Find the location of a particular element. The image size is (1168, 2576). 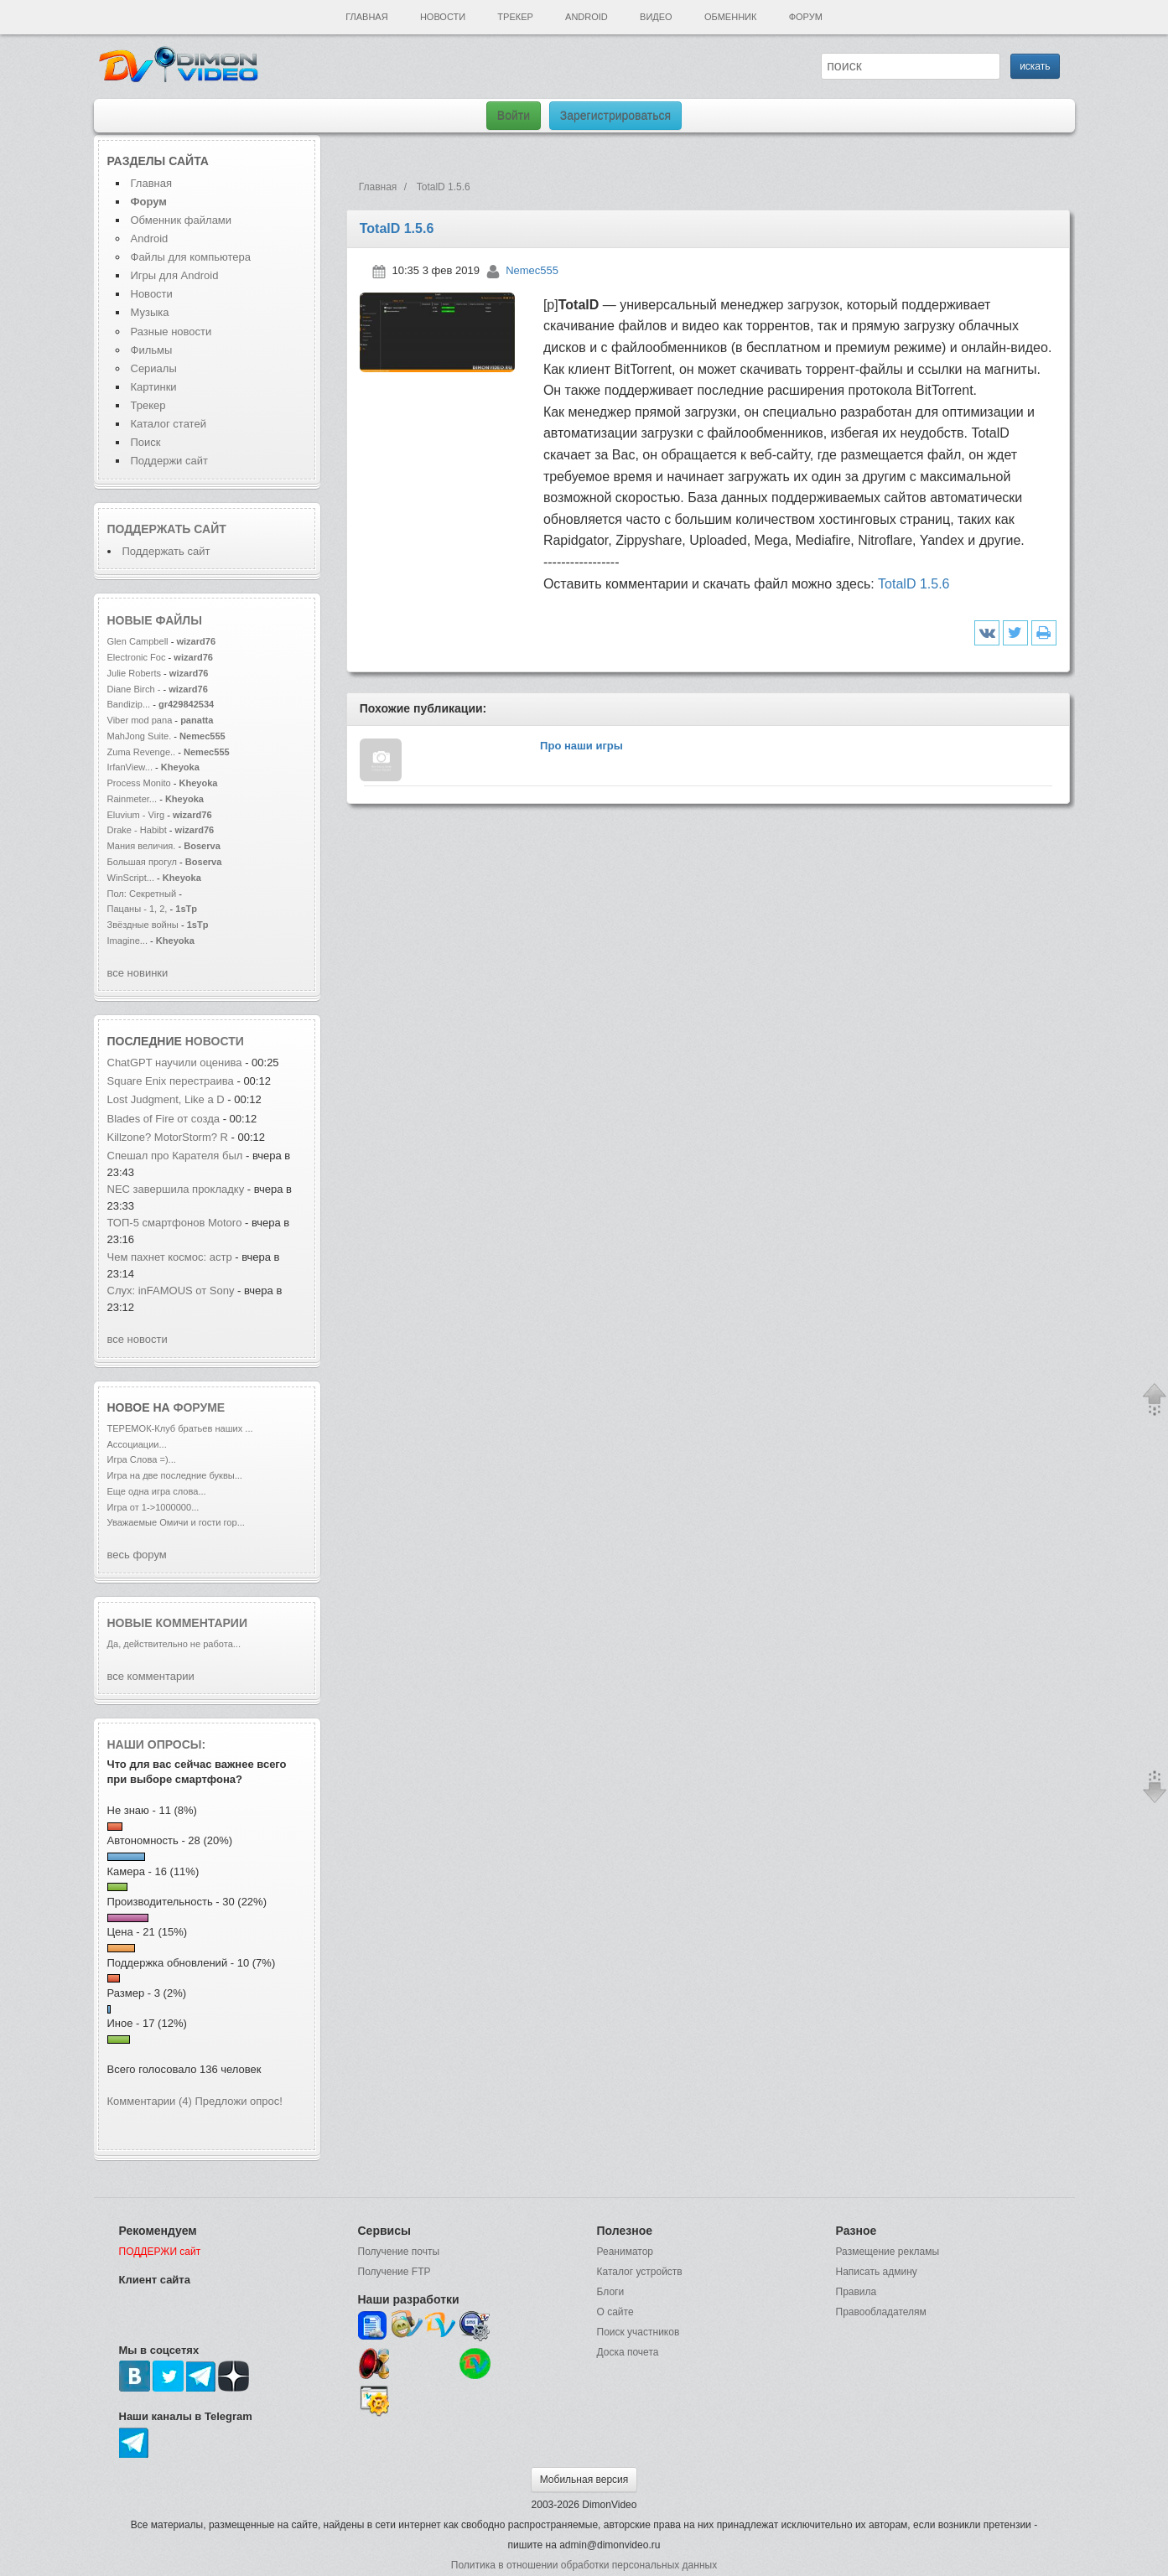

ChatGPT научили оценива is located at coordinates (174, 1062).